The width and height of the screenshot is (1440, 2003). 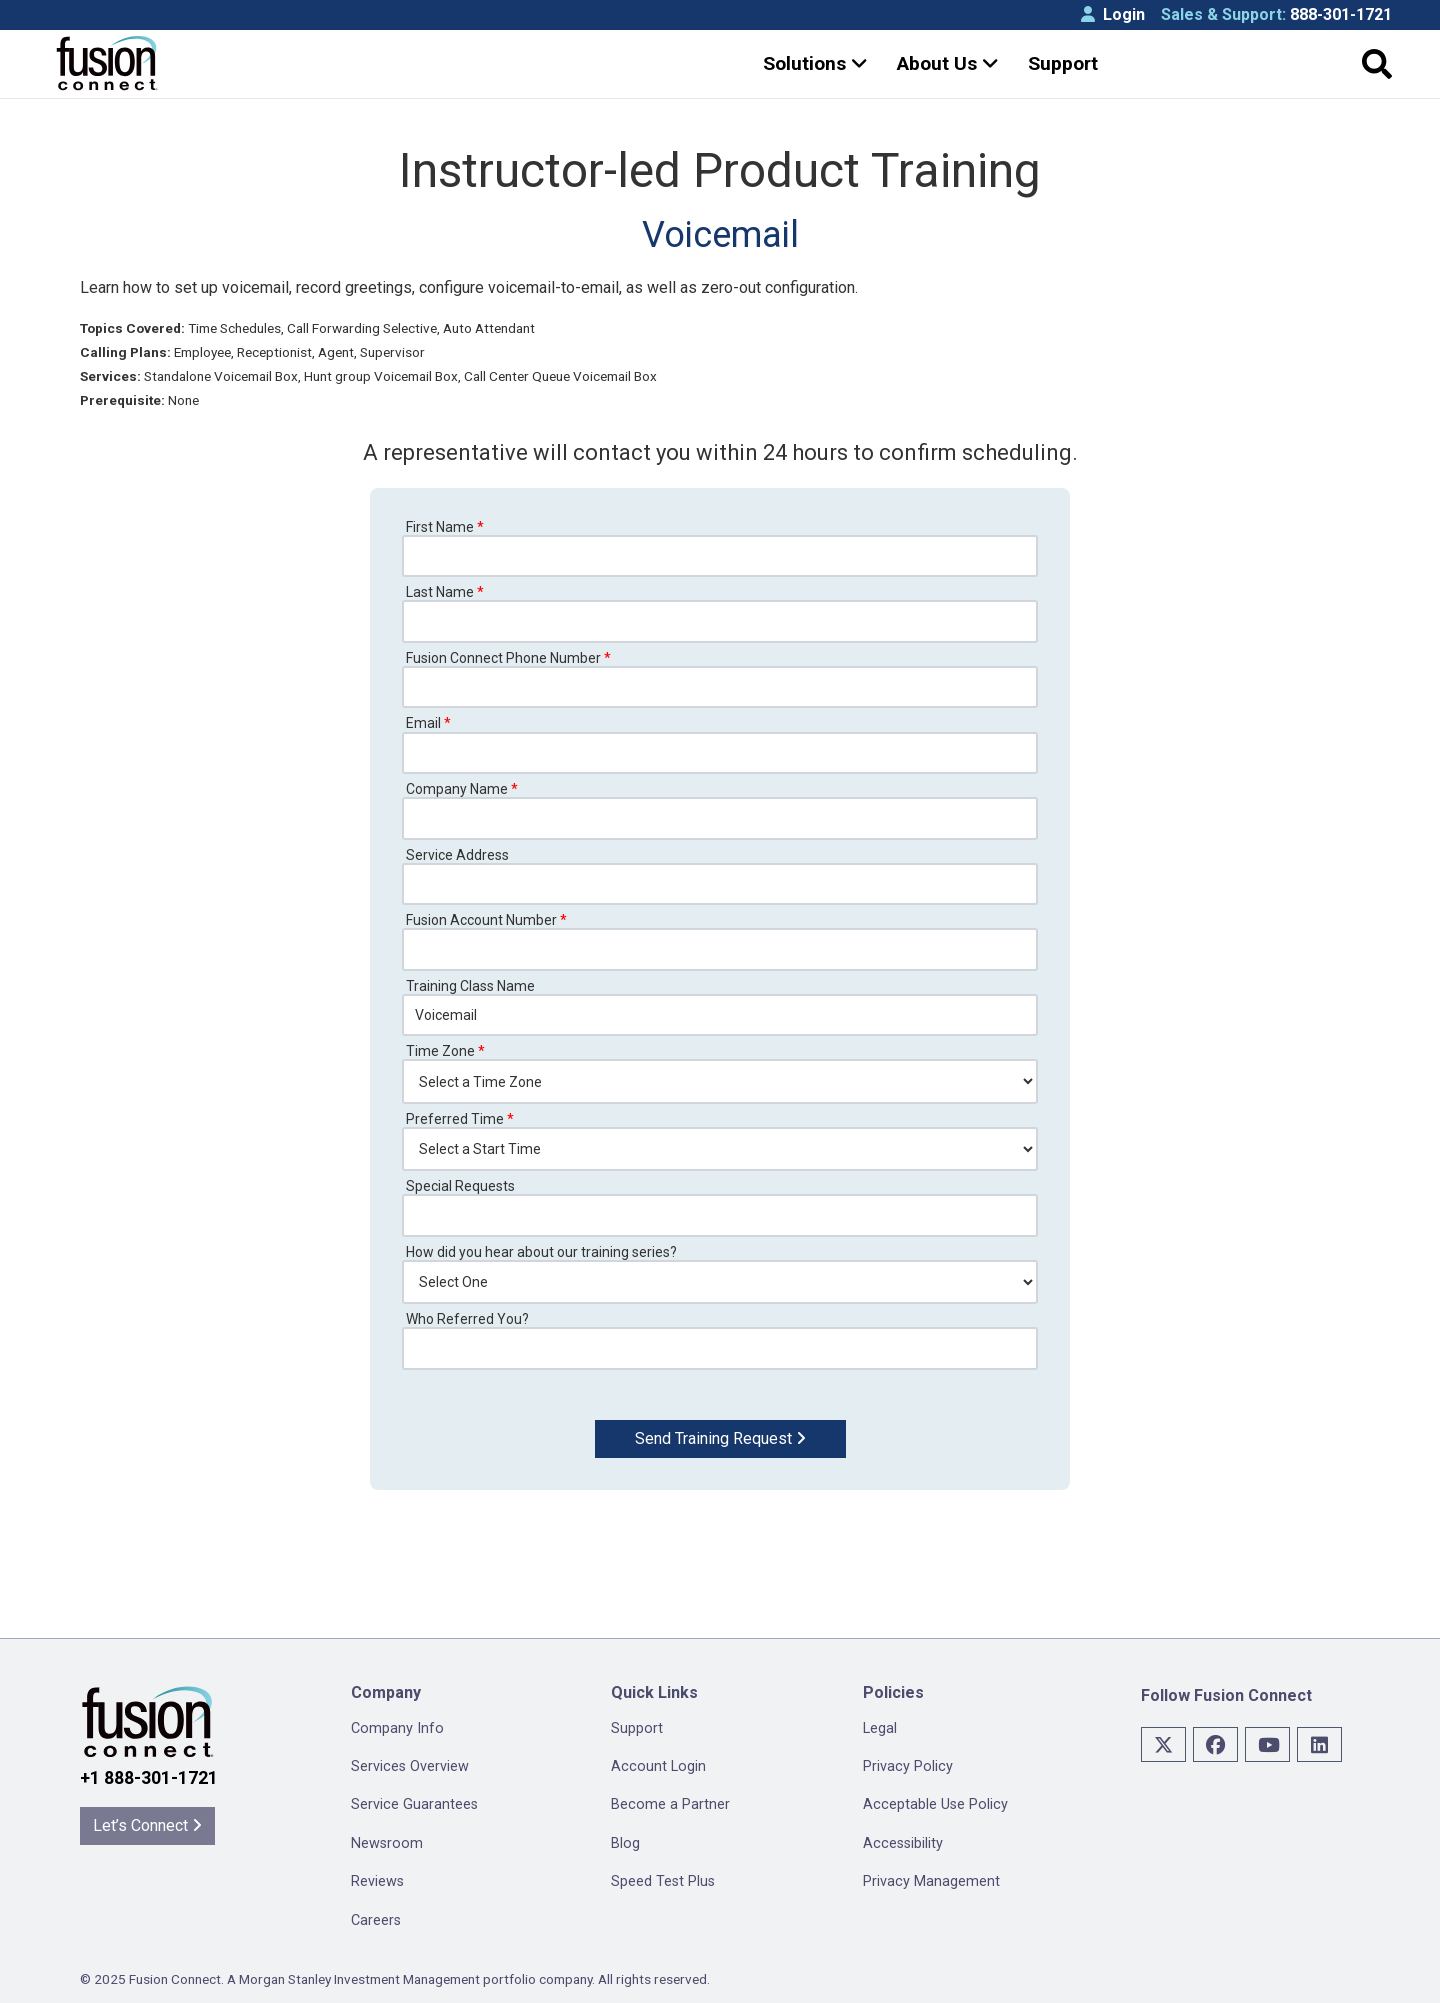 I want to click on +1 888-301-1721, so click(x=149, y=1778).